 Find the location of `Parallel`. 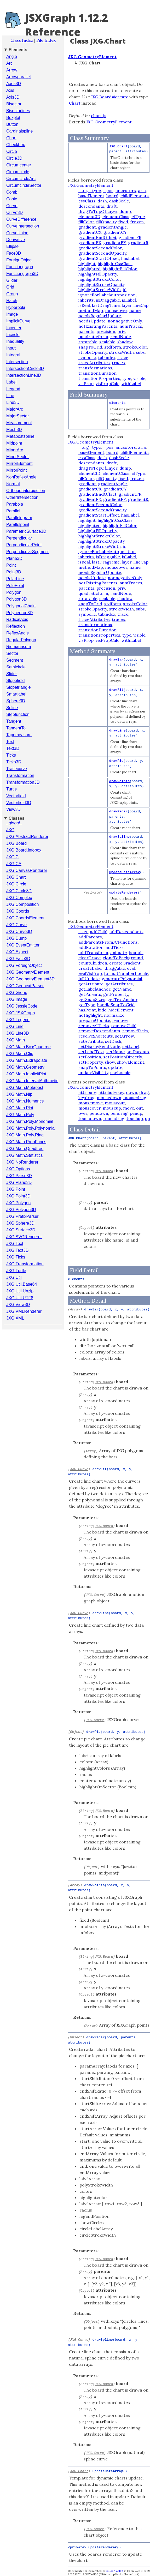

Parallel is located at coordinates (13, 511).